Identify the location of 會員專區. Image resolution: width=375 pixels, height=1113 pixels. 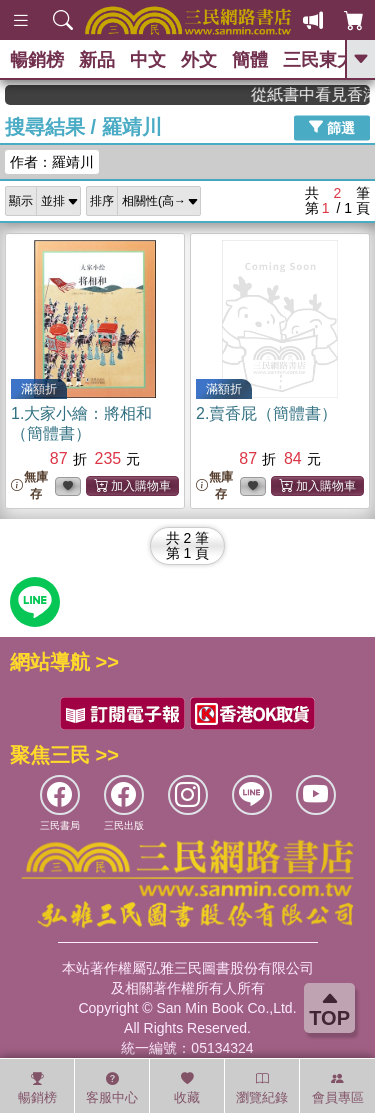
(338, 1088).